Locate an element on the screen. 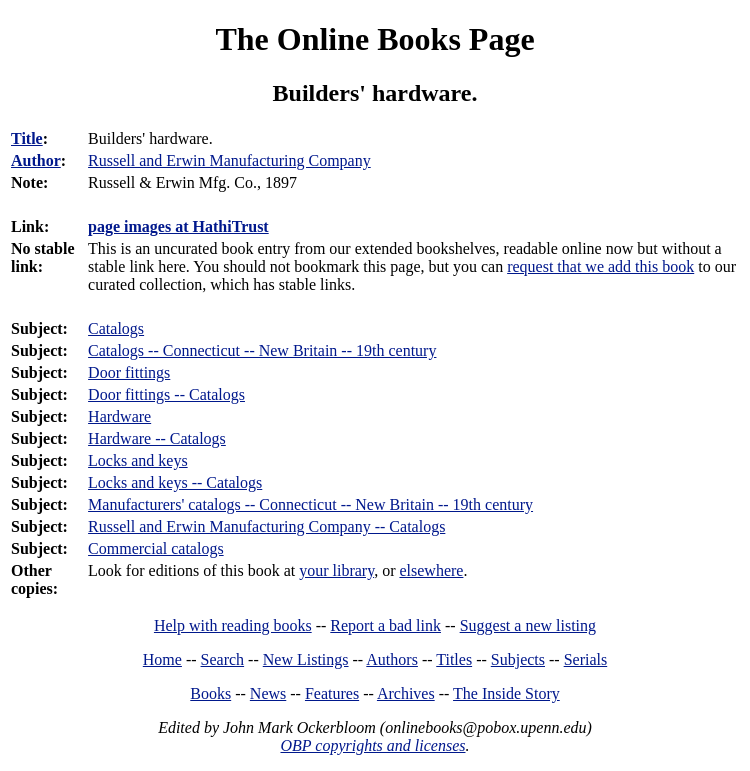 This screenshot has height=771, width=750. elsewhere is located at coordinates (431, 570).